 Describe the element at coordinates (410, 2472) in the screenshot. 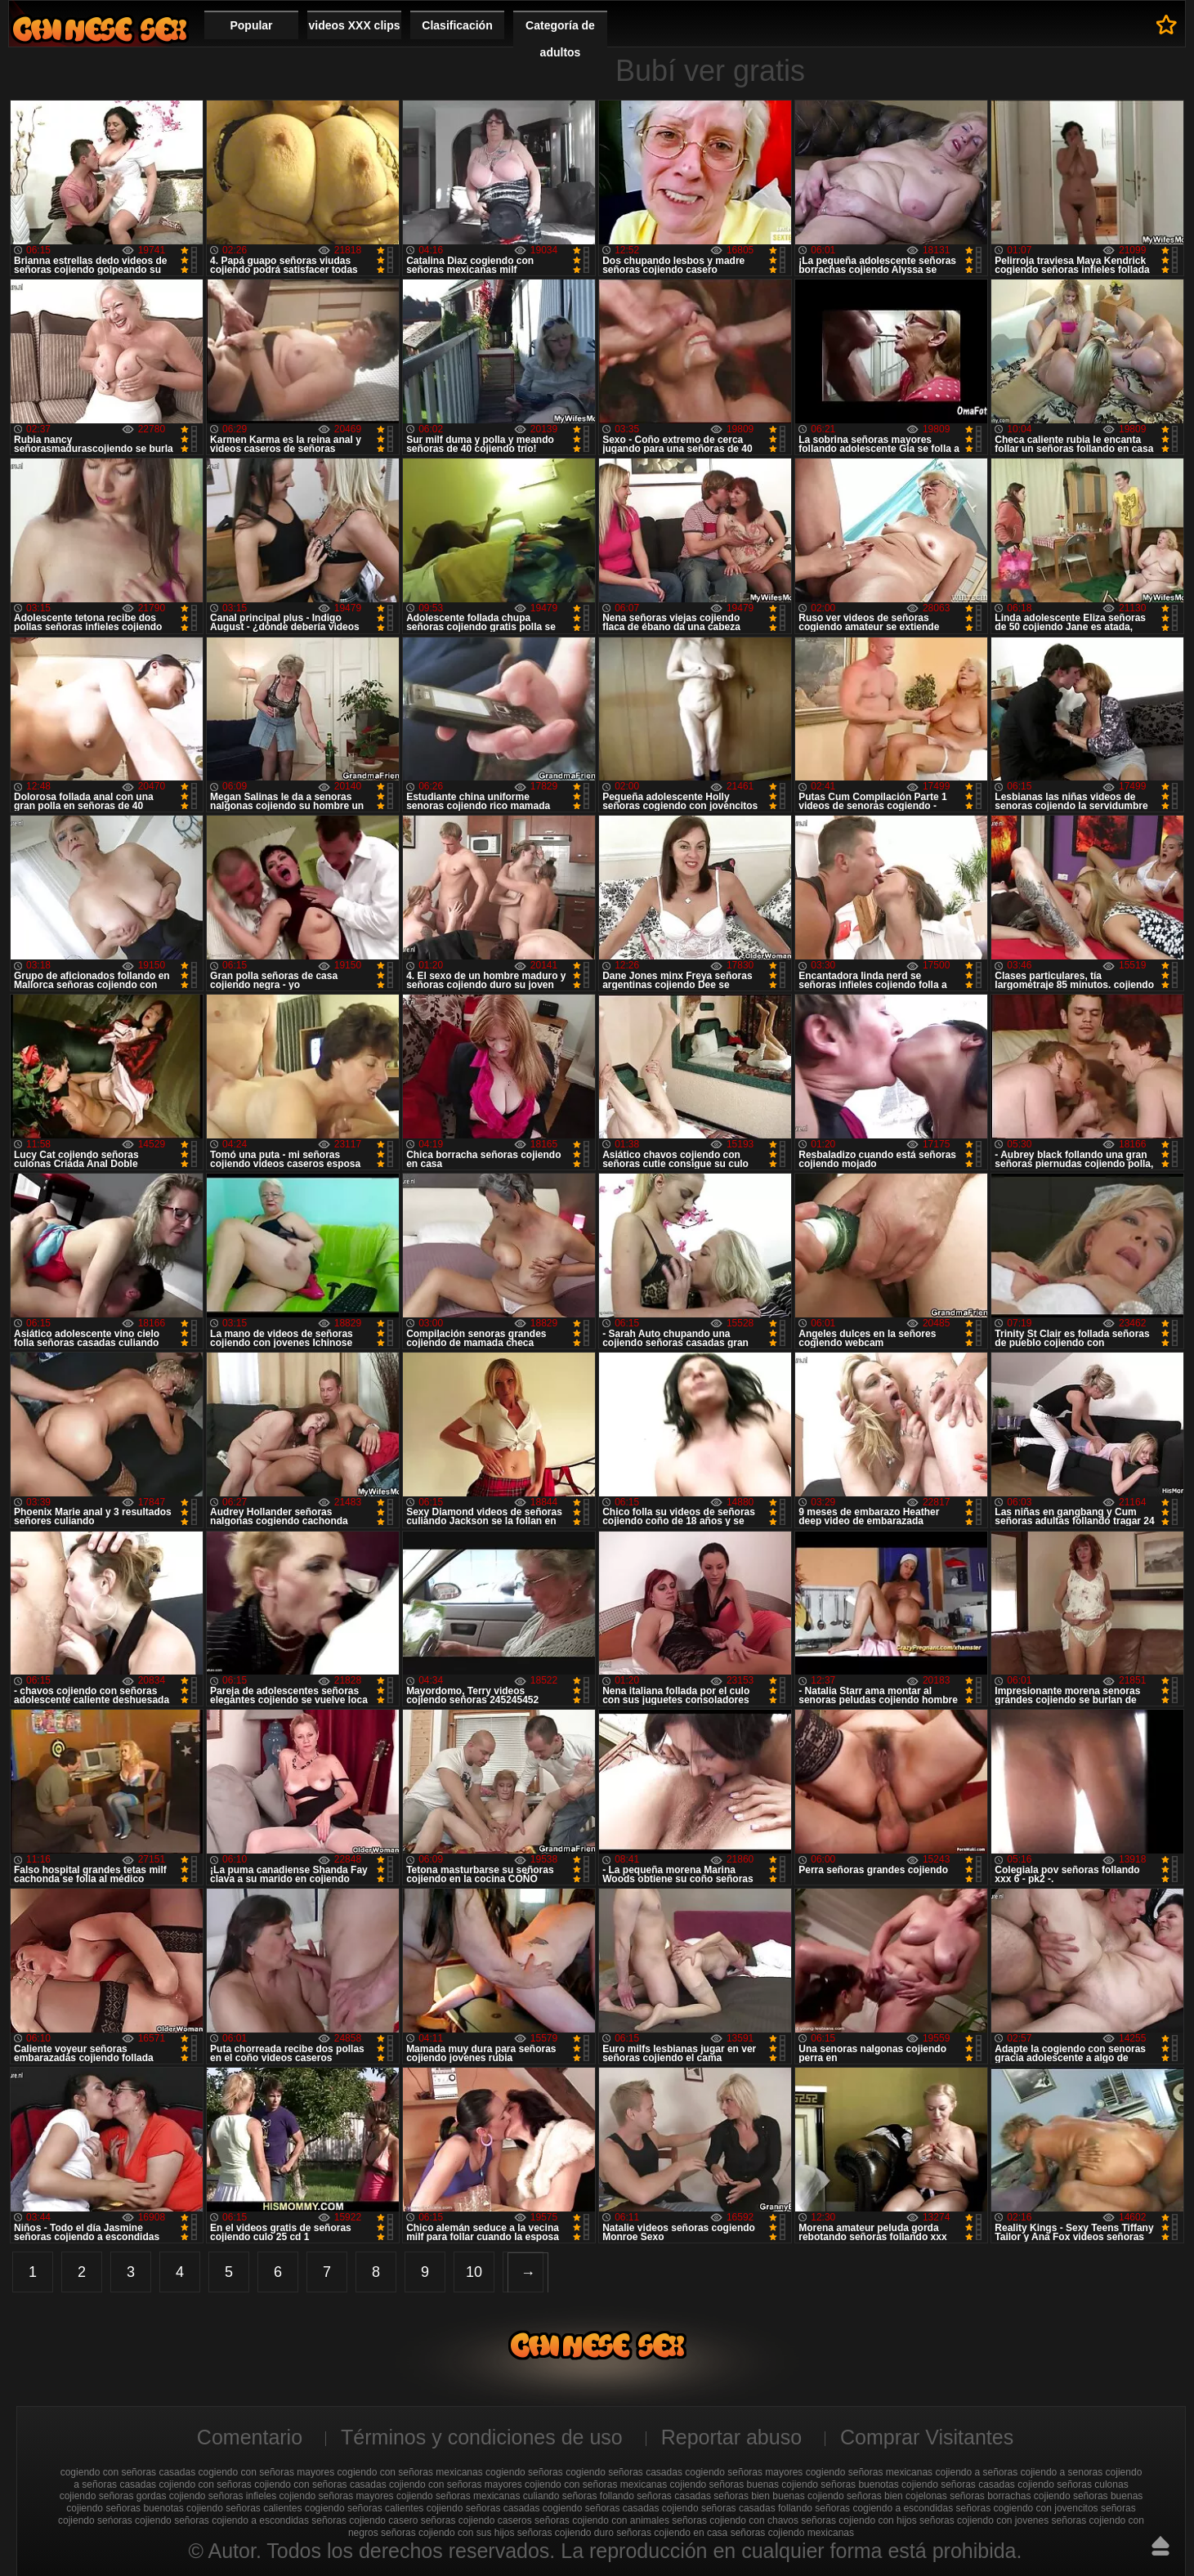

I see `cogiendo con señoras mexicanas` at that location.